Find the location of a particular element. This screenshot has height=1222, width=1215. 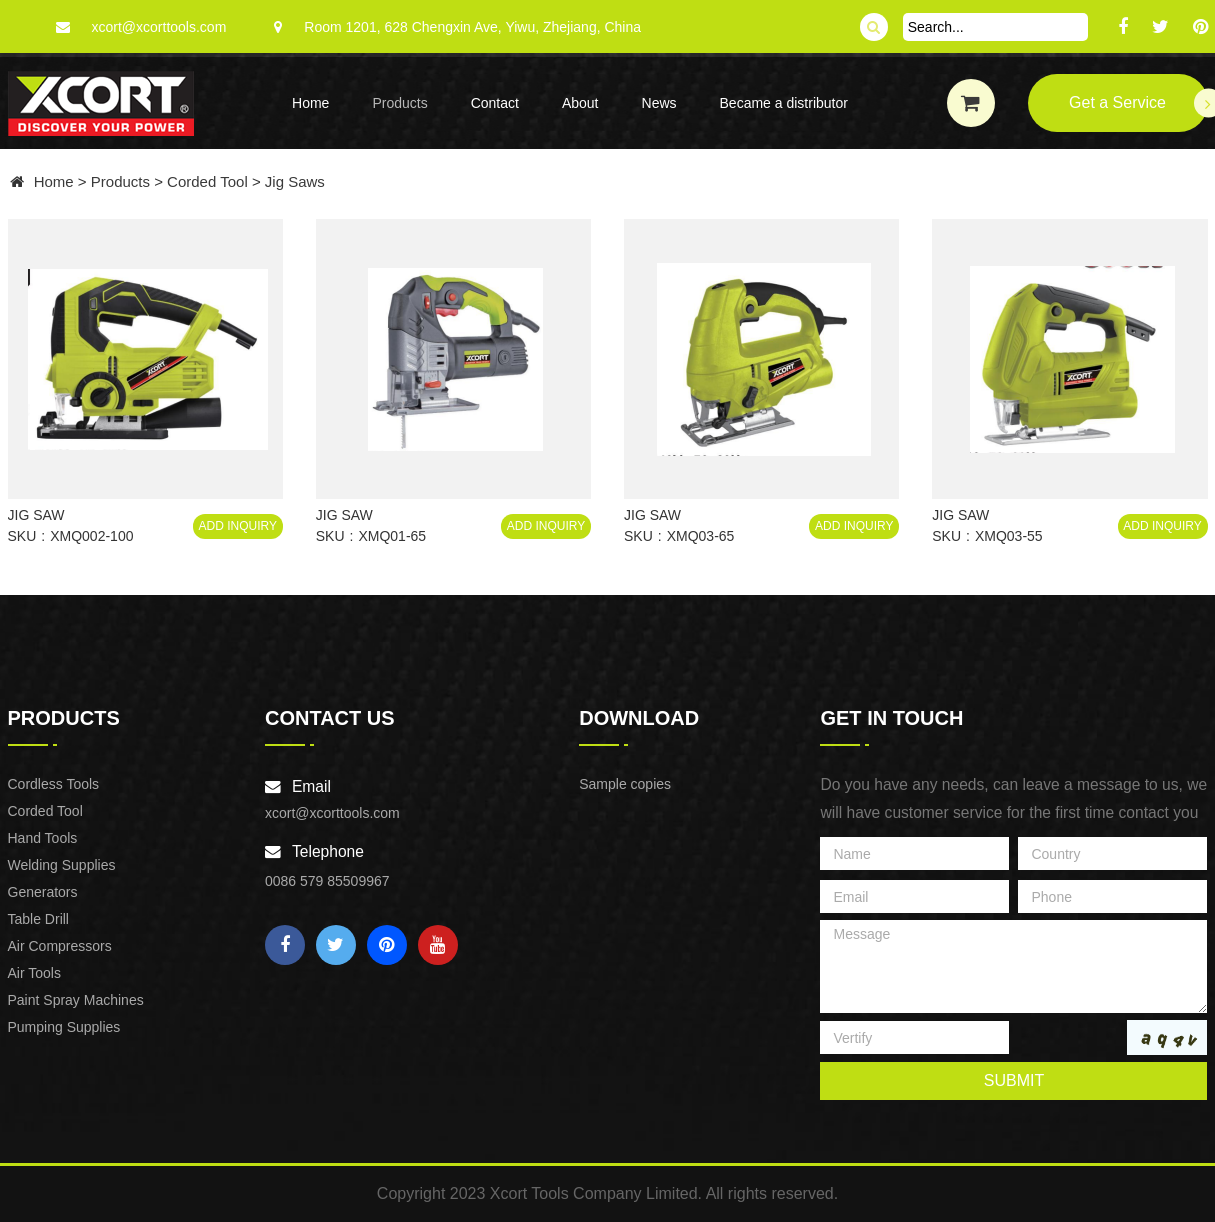

Became a distributor is located at coordinates (784, 103).